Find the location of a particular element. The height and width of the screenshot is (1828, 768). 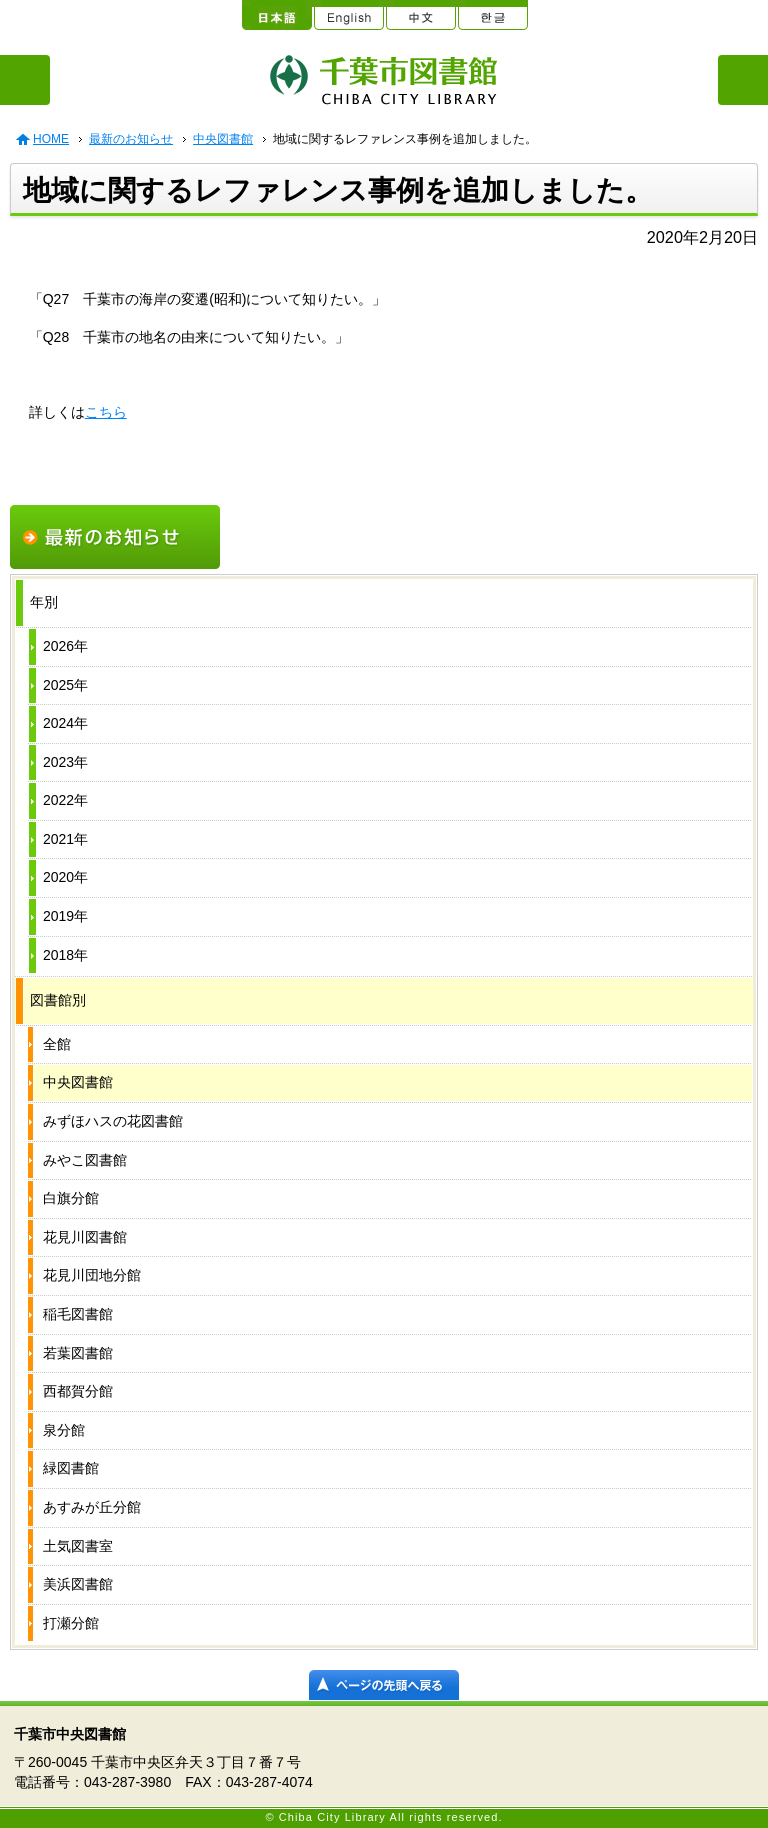

こちら is located at coordinates (106, 412).